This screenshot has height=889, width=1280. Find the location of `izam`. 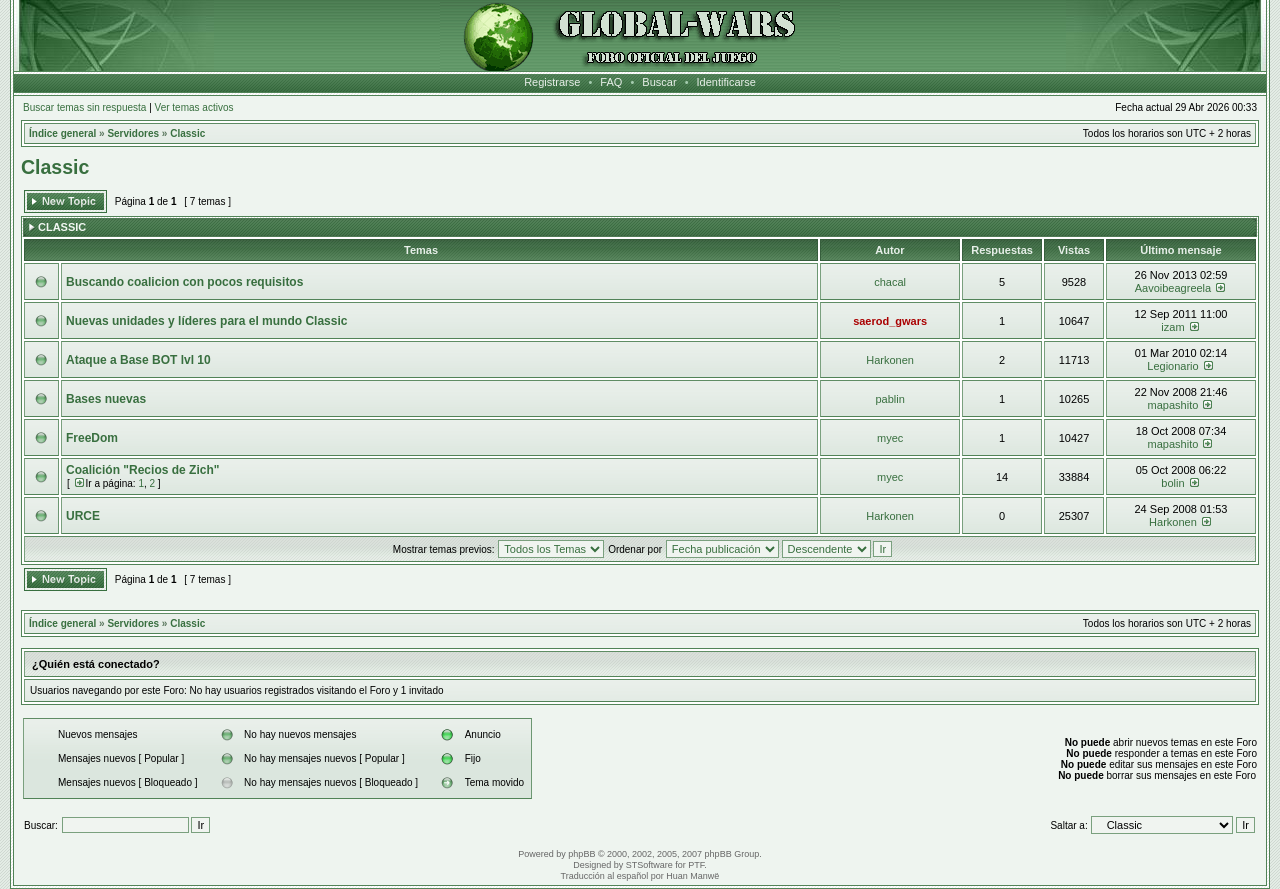

izam is located at coordinates (1172, 327).